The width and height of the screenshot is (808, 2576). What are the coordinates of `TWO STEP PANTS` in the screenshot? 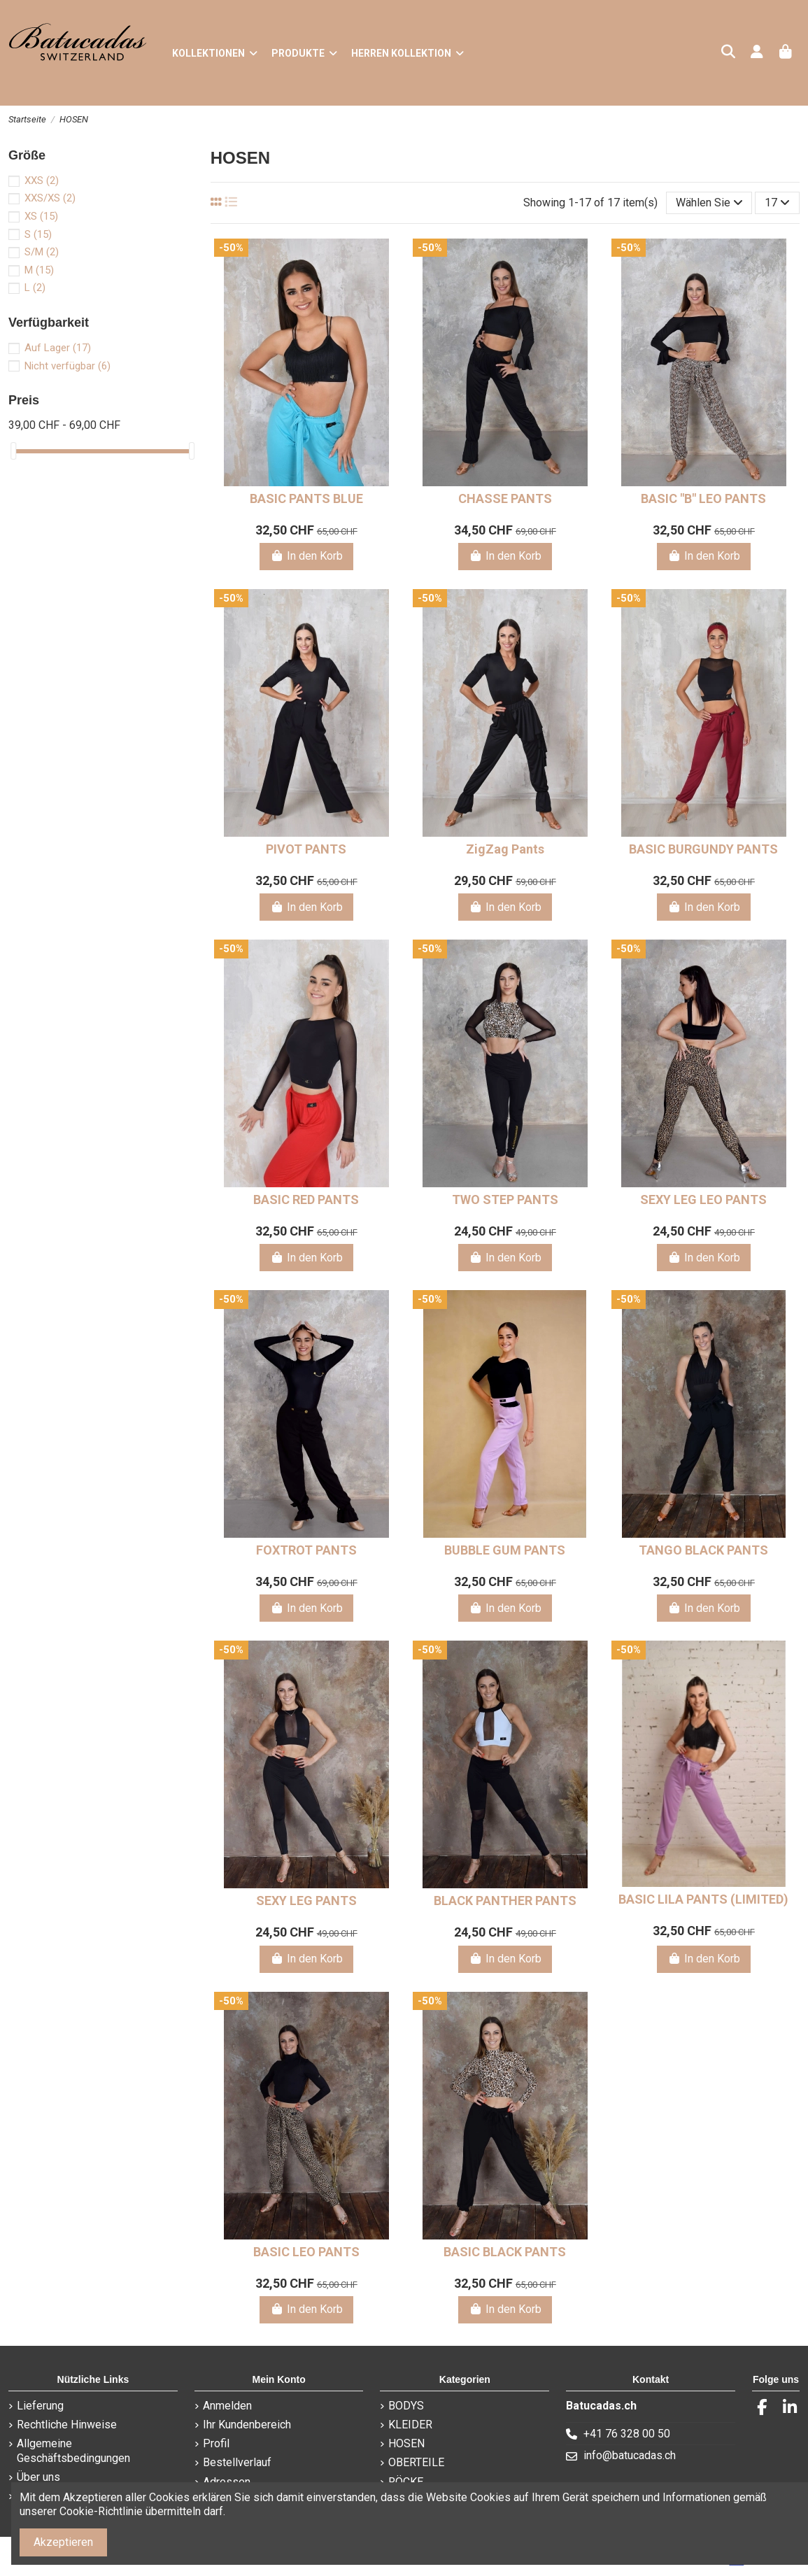 It's located at (505, 1199).